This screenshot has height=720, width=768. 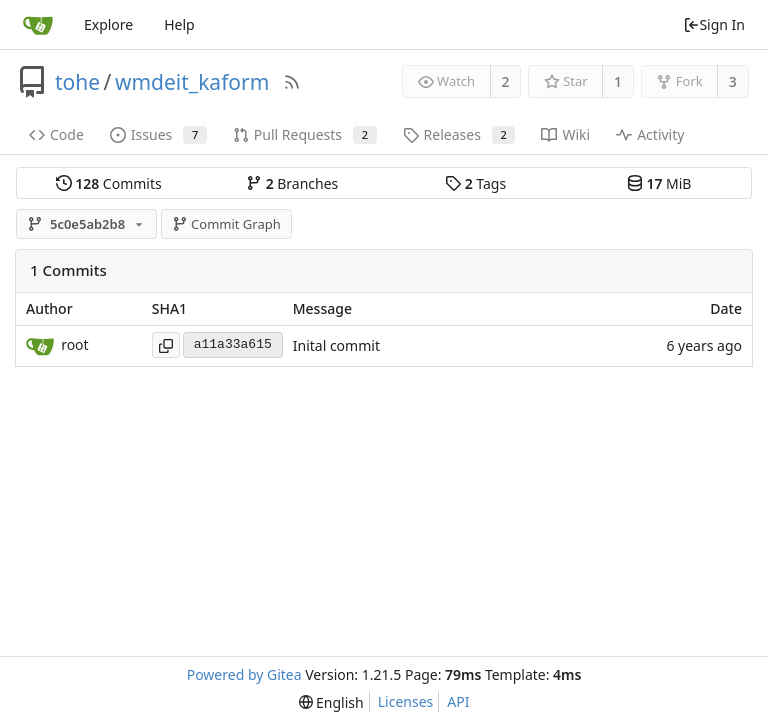 What do you see at coordinates (56, 134) in the screenshot?
I see `Code` at bounding box center [56, 134].